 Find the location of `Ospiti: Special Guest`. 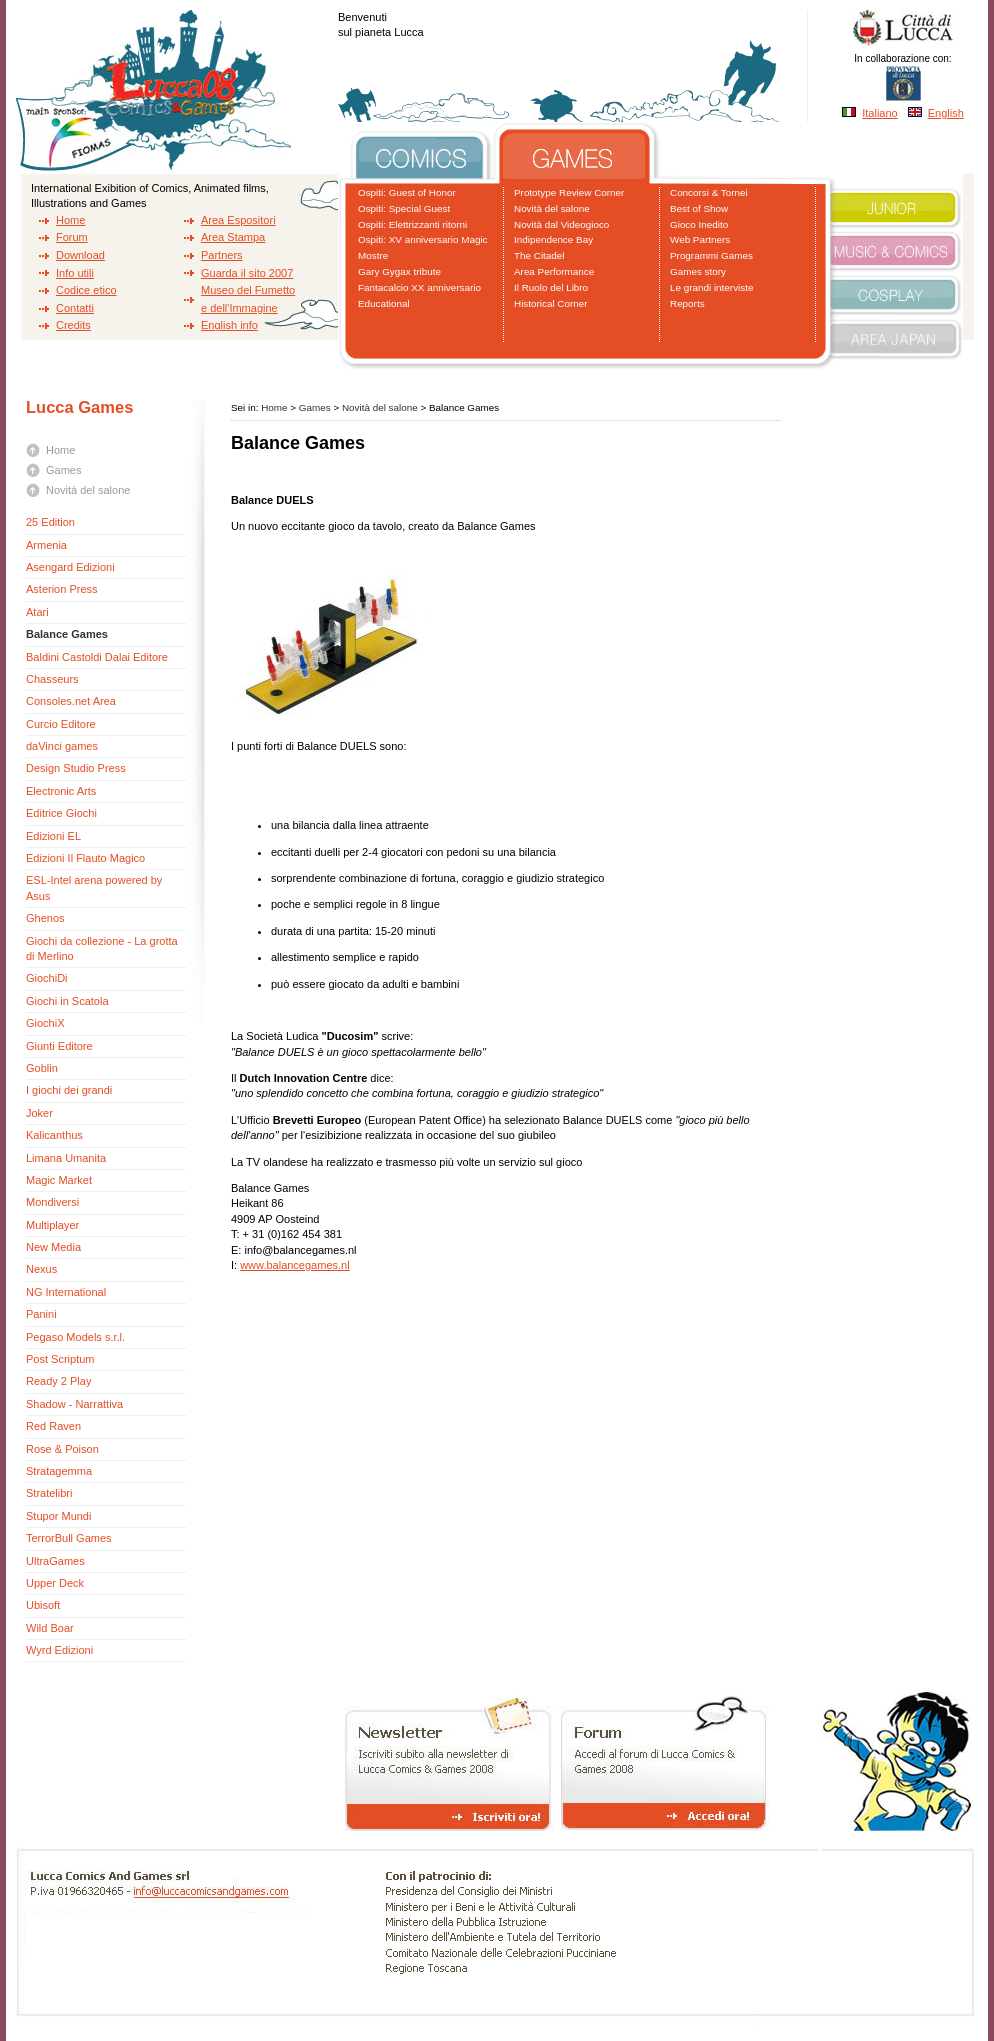

Ospiti: Special Guest is located at coordinates (404, 208).